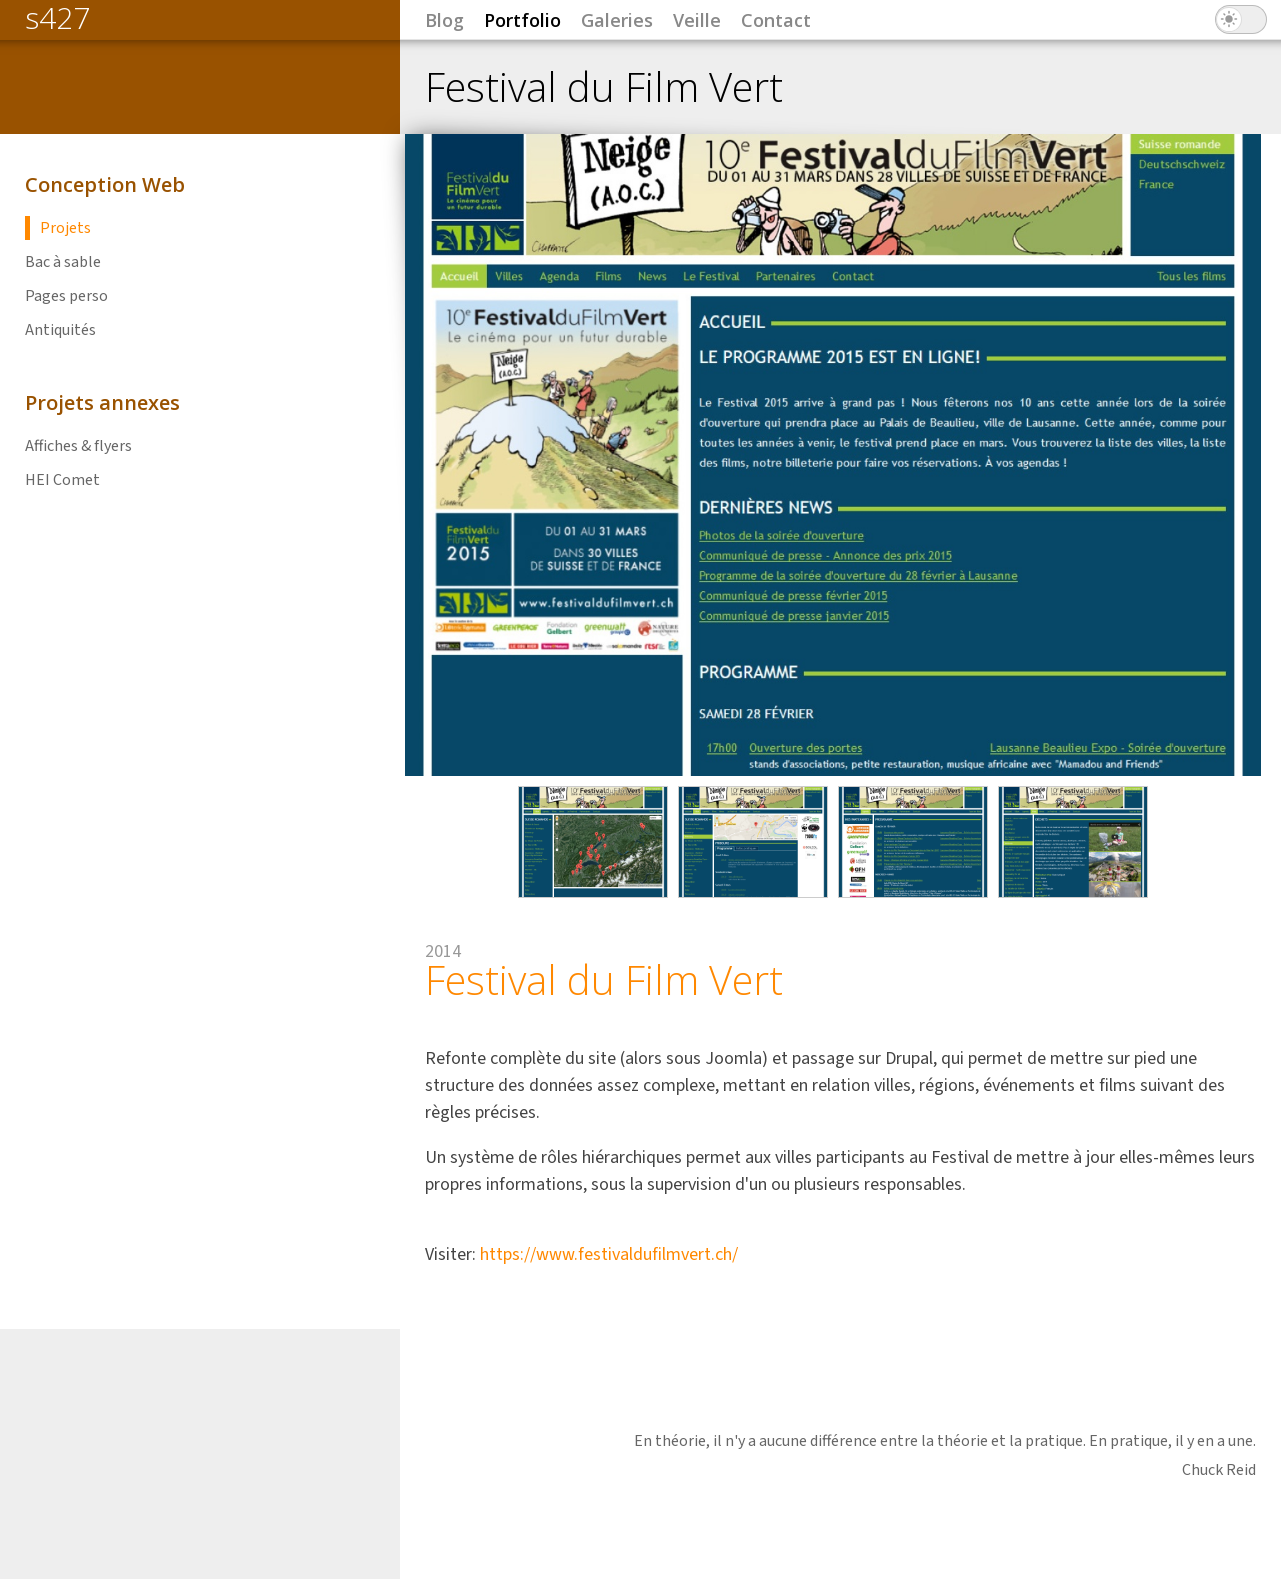 Image resolution: width=1281 pixels, height=1579 pixels. What do you see at coordinates (65, 228) in the screenshot?
I see `Projets` at bounding box center [65, 228].